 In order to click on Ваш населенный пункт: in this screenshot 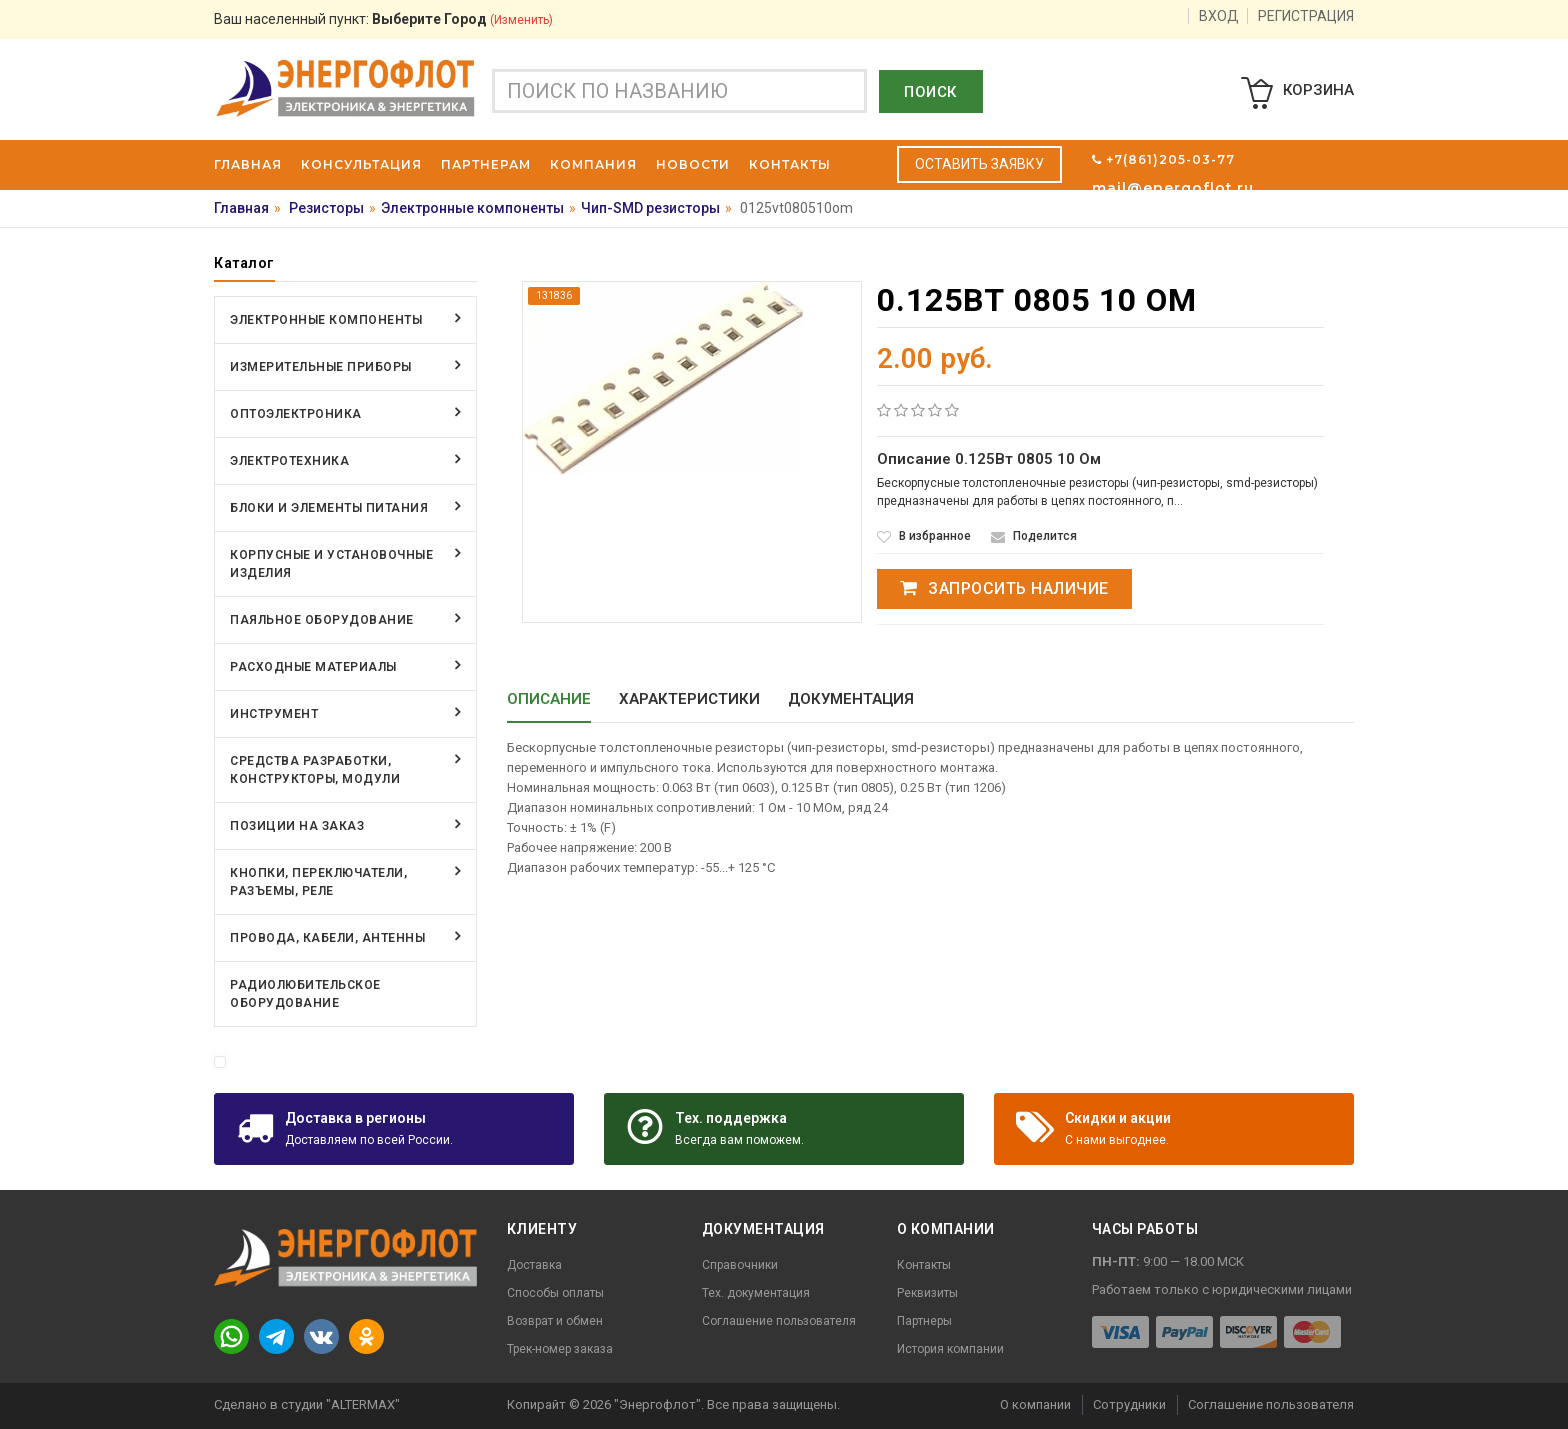, I will do `click(383, 19)`.